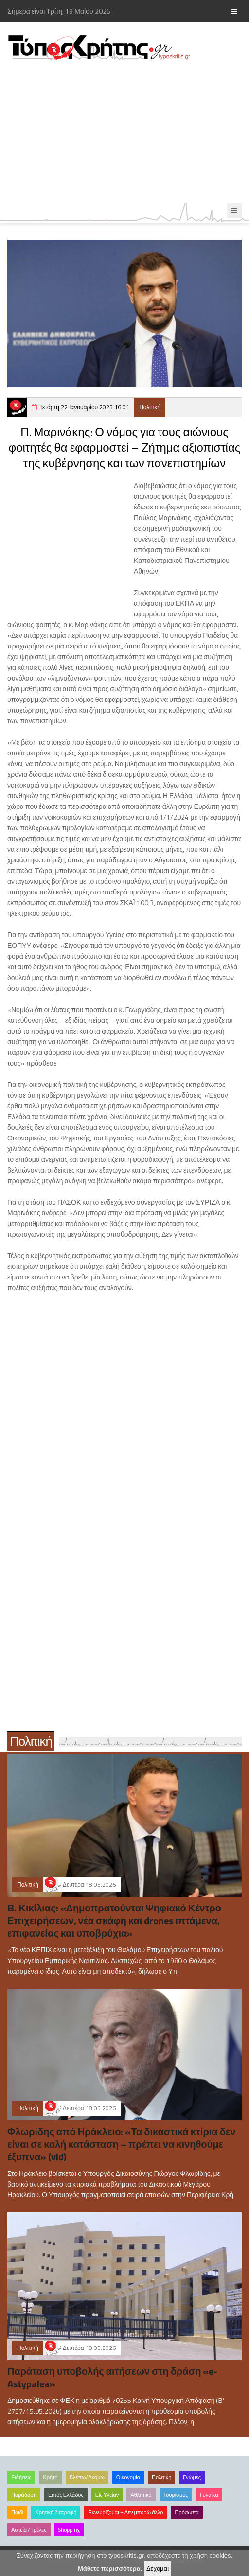  Describe the element at coordinates (66, 2495) in the screenshot. I see `Εκτός Ελλάδος` at that location.